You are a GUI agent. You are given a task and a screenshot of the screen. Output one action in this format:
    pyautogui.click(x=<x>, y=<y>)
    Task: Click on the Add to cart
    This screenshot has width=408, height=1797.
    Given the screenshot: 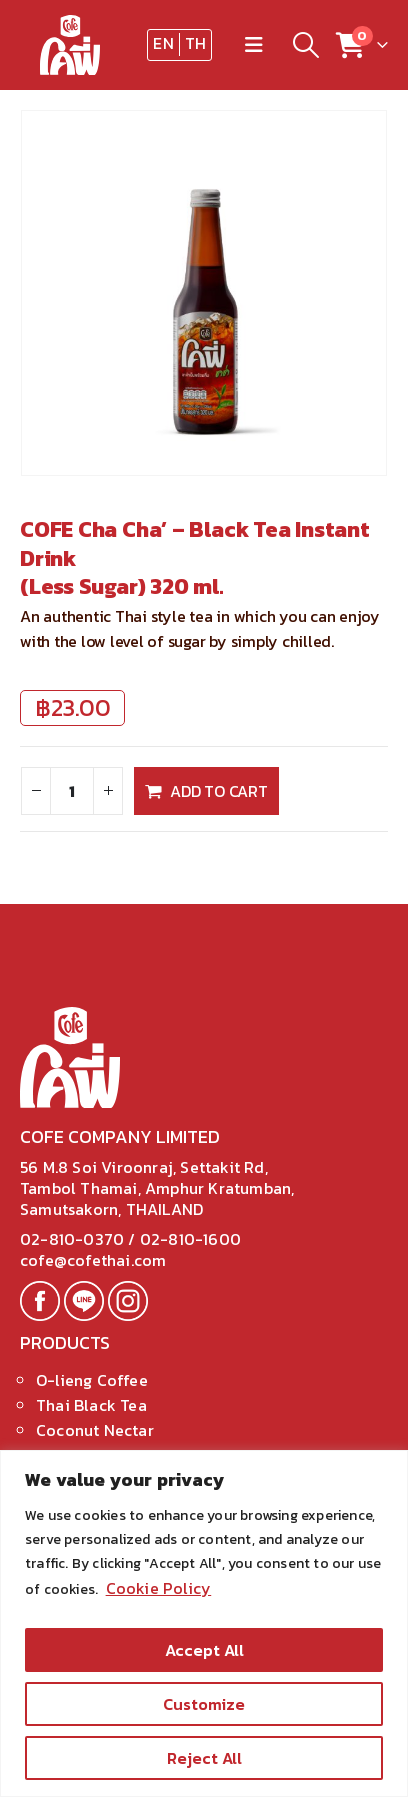 What is the action you would take?
    pyautogui.click(x=218, y=791)
    